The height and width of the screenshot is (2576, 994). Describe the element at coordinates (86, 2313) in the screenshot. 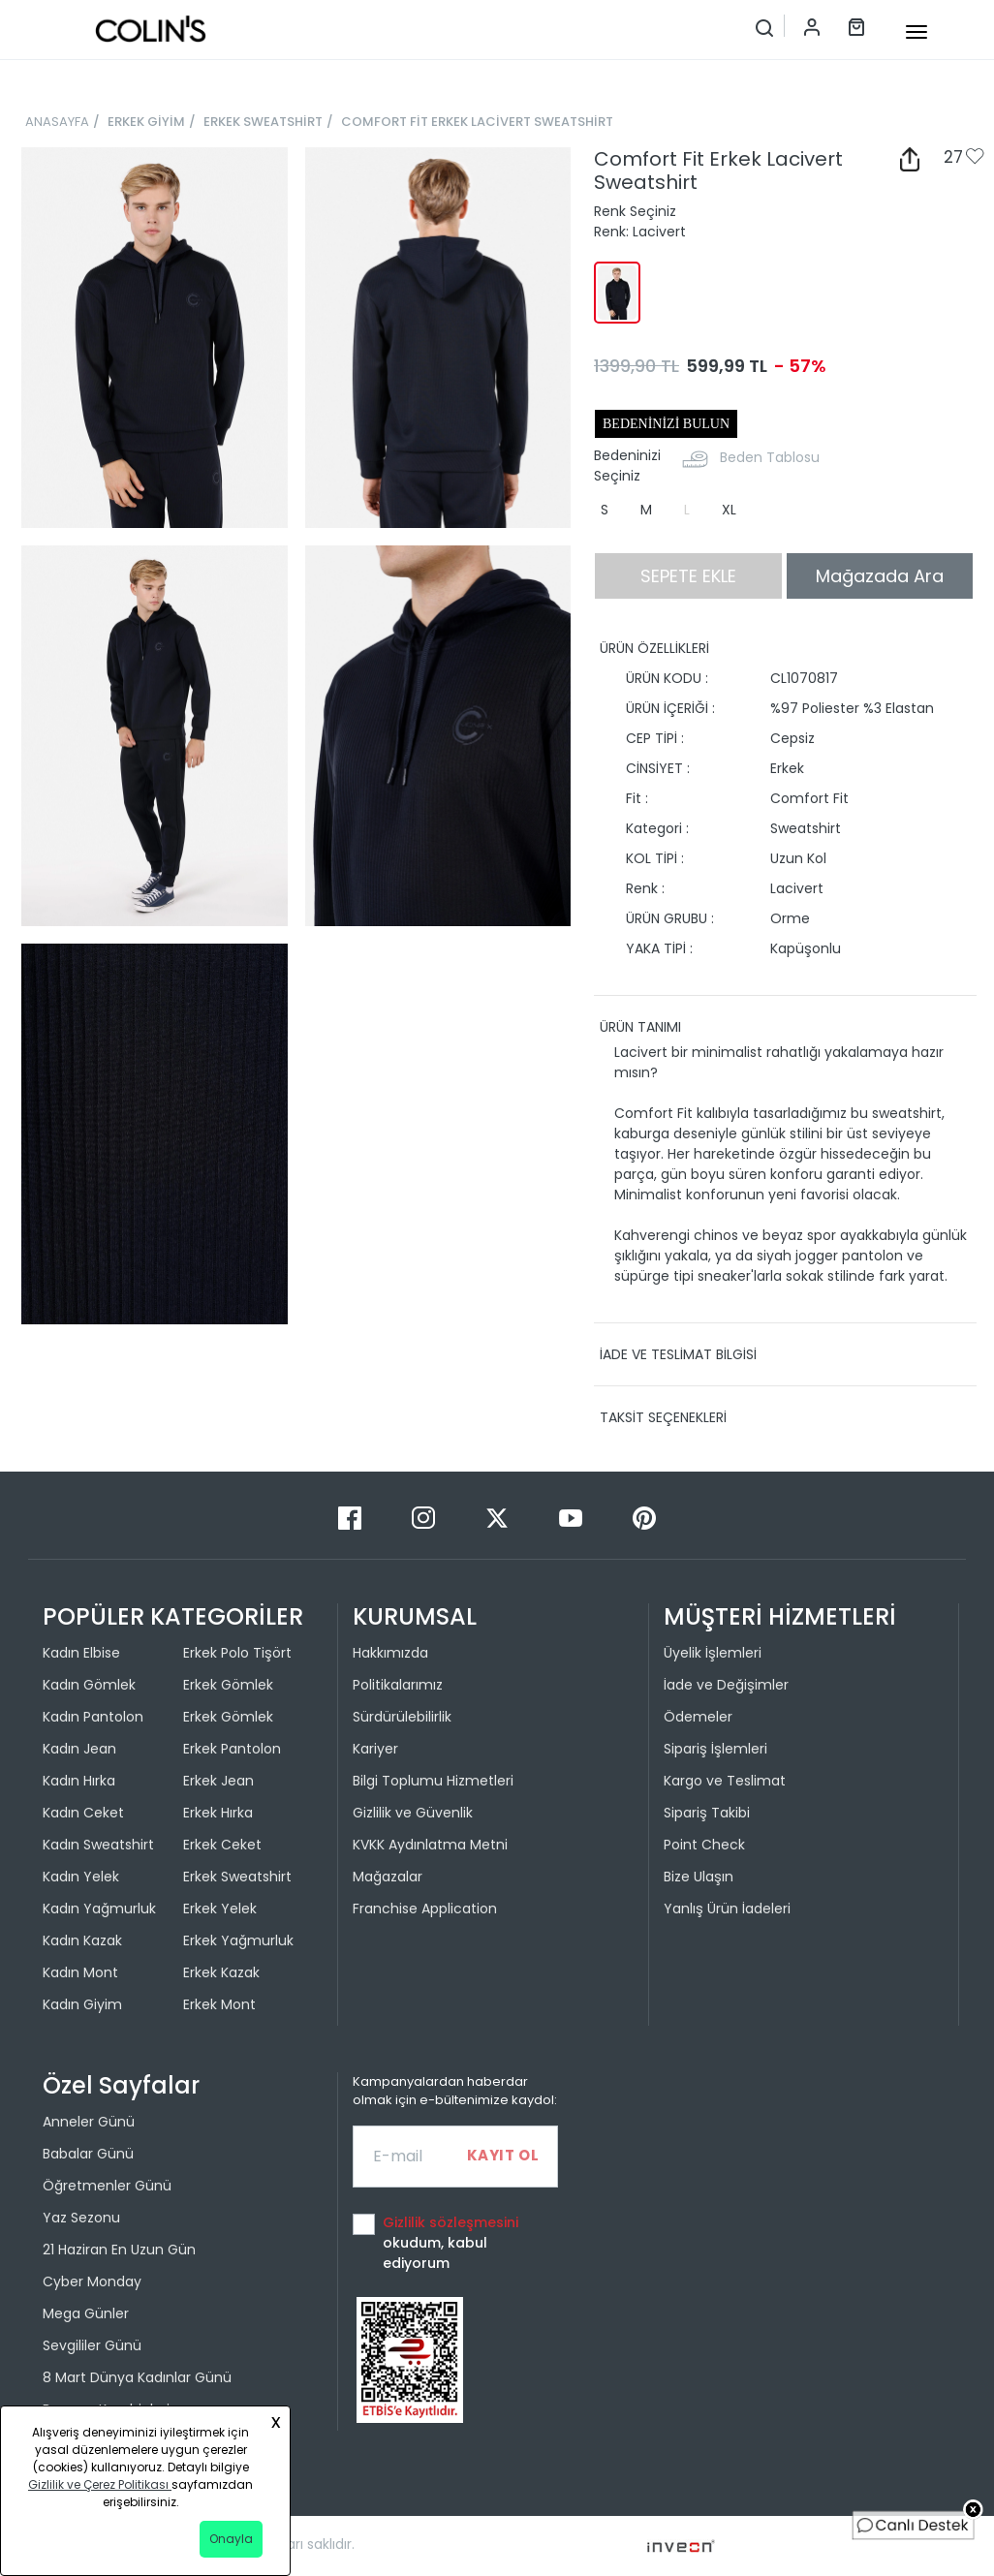

I see `Mega Günler` at that location.